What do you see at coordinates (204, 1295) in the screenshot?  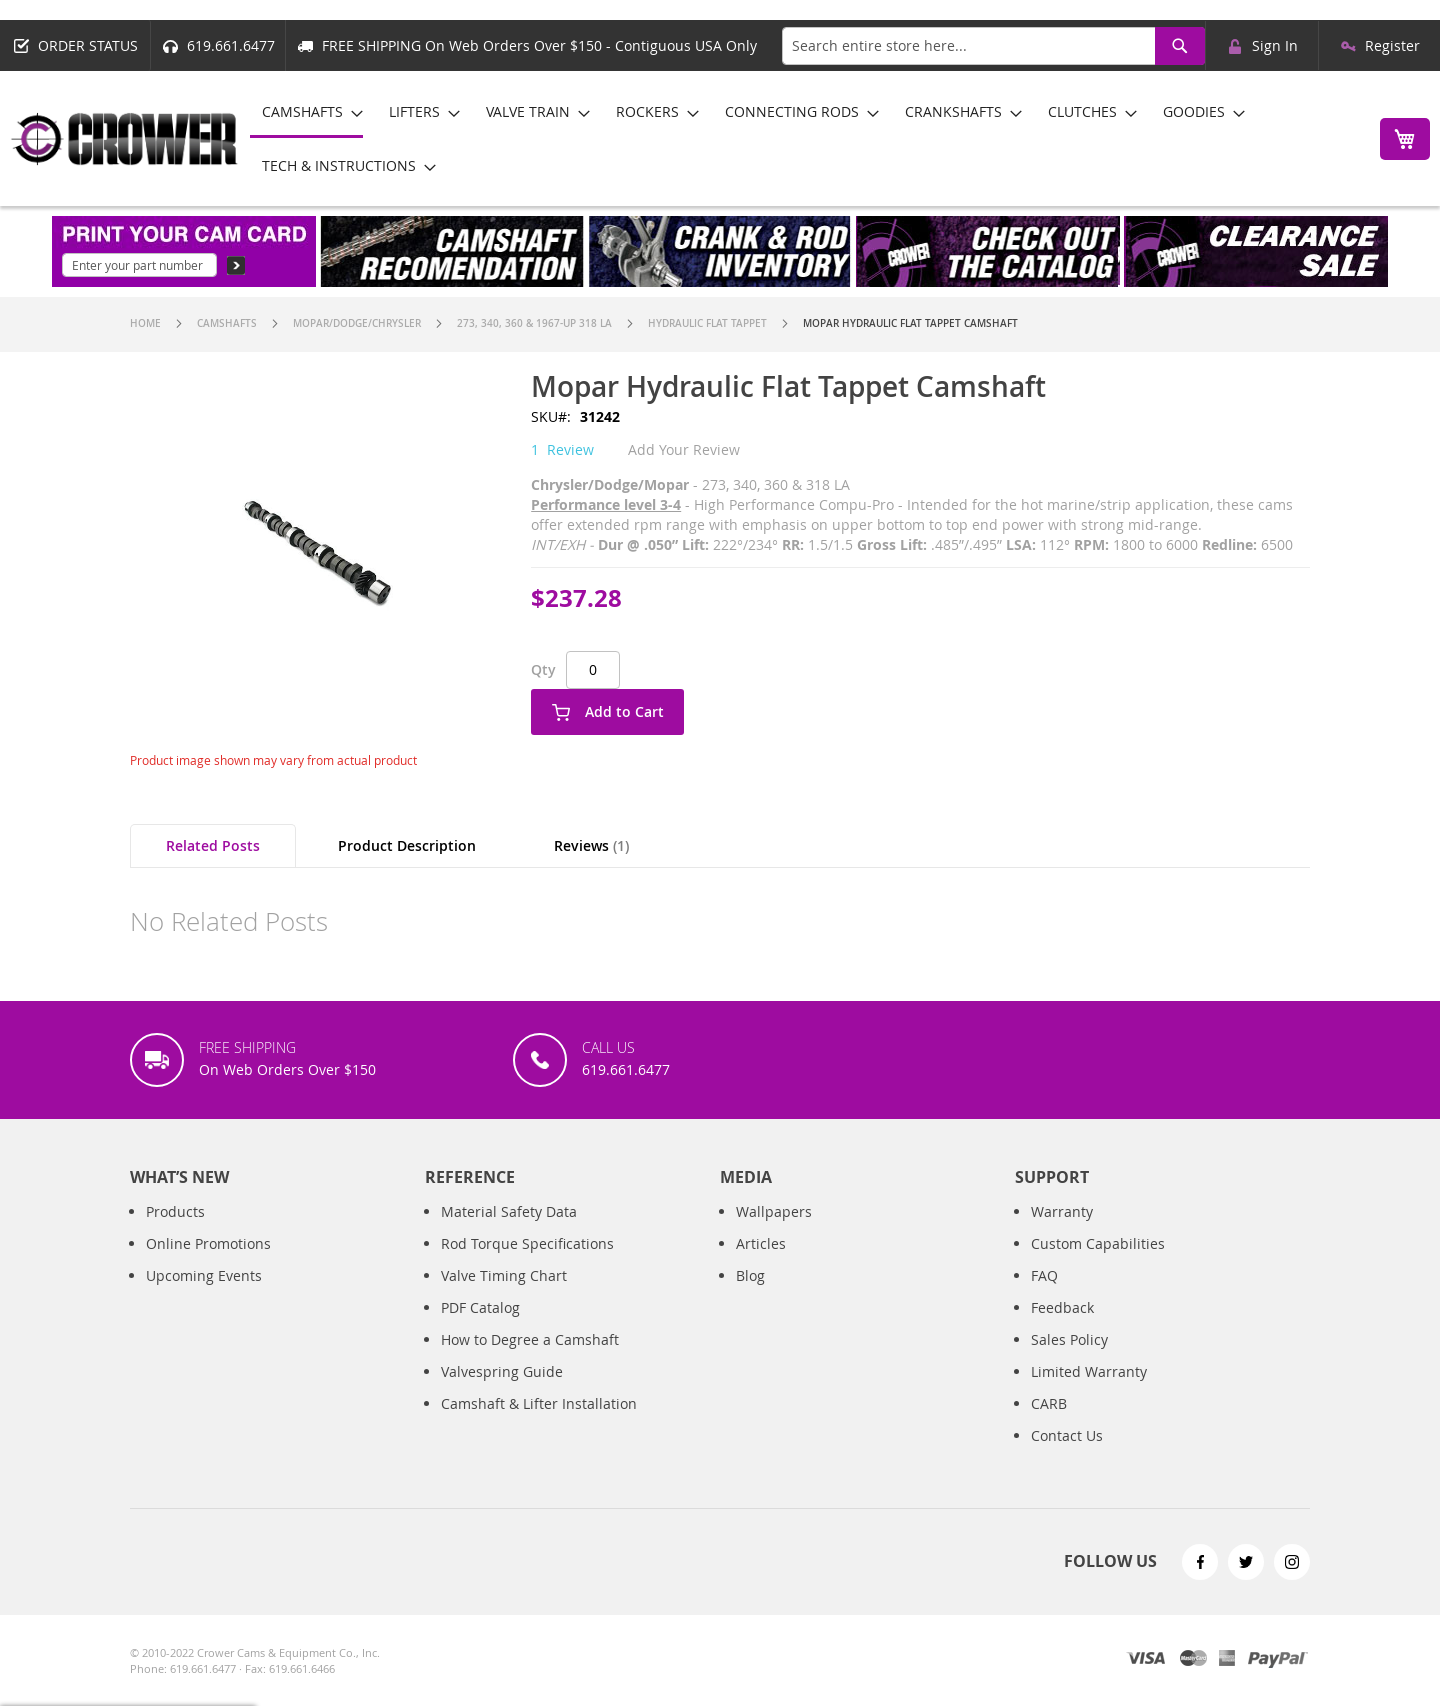 I see `Upcoming Events` at bounding box center [204, 1295].